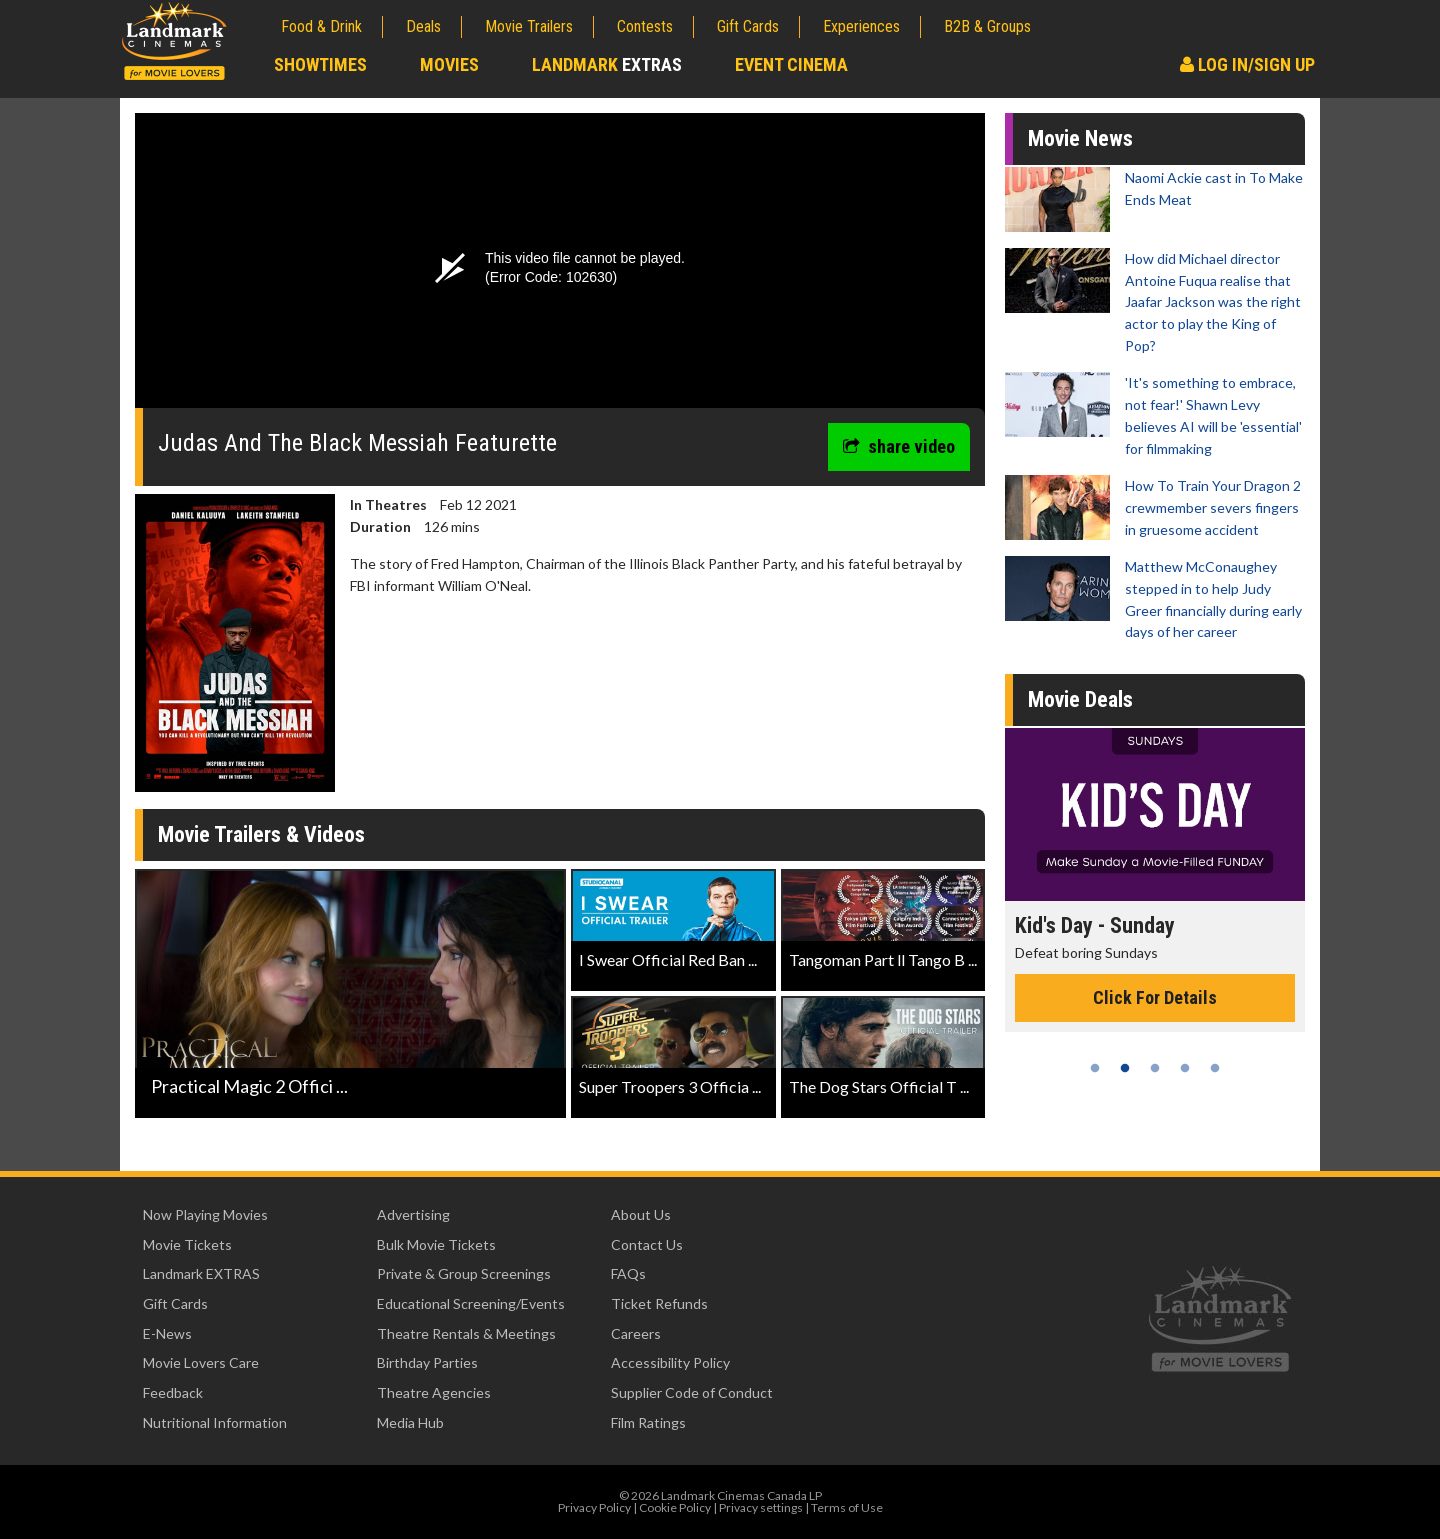 Image resolution: width=1440 pixels, height=1539 pixels. I want to click on Theatre Agencies, so click(434, 1392).